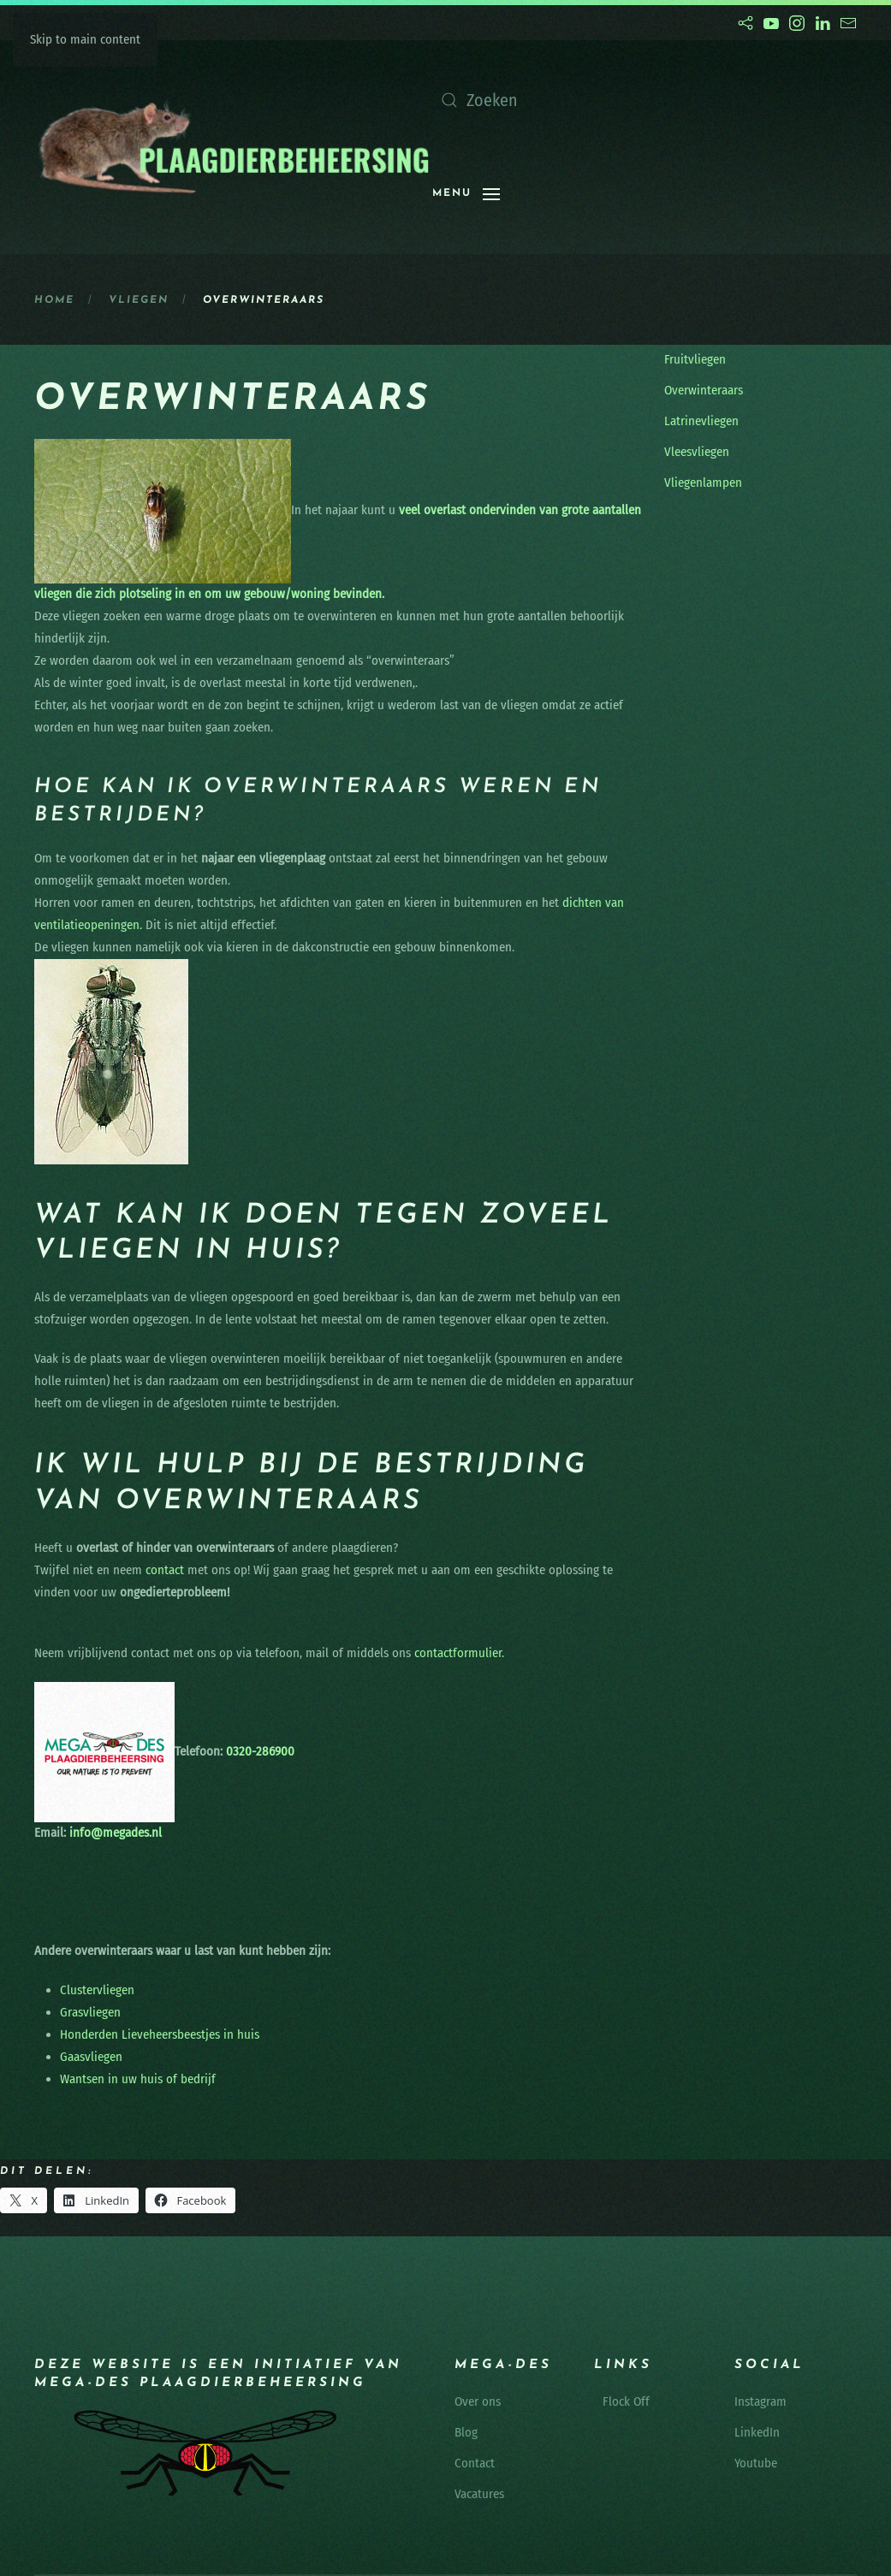  I want to click on LinkedIn, so click(757, 2432).